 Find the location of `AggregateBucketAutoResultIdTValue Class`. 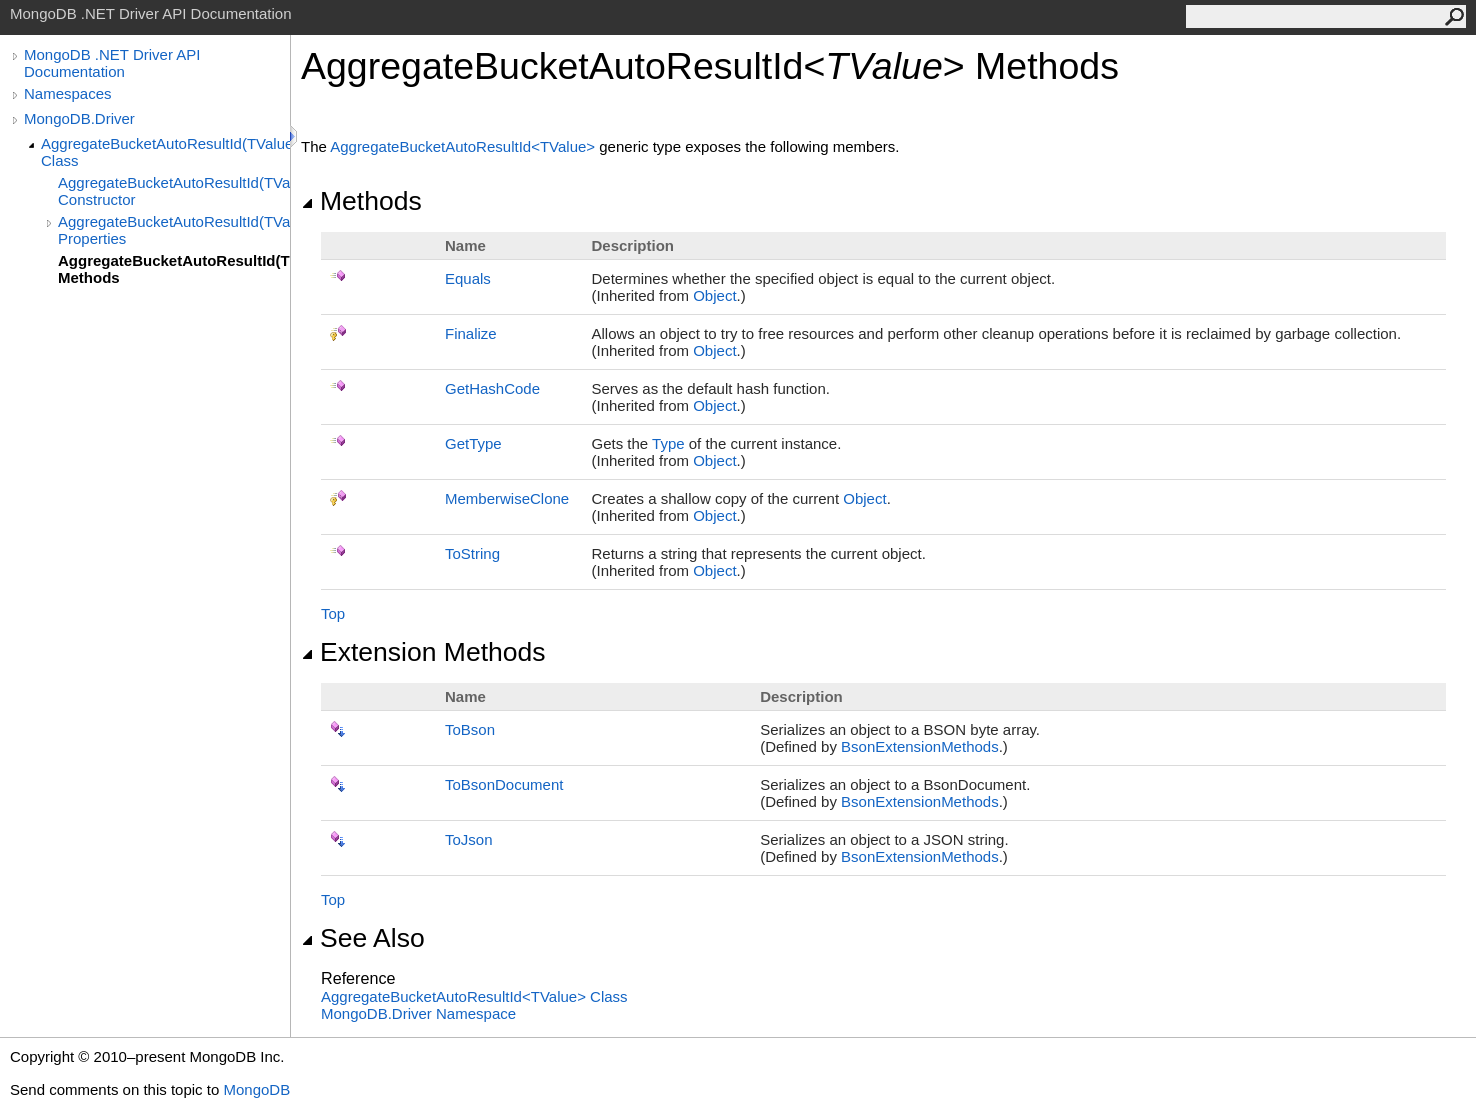

AggregateBucketAutoResultIdTValue Class is located at coordinates (474, 996).